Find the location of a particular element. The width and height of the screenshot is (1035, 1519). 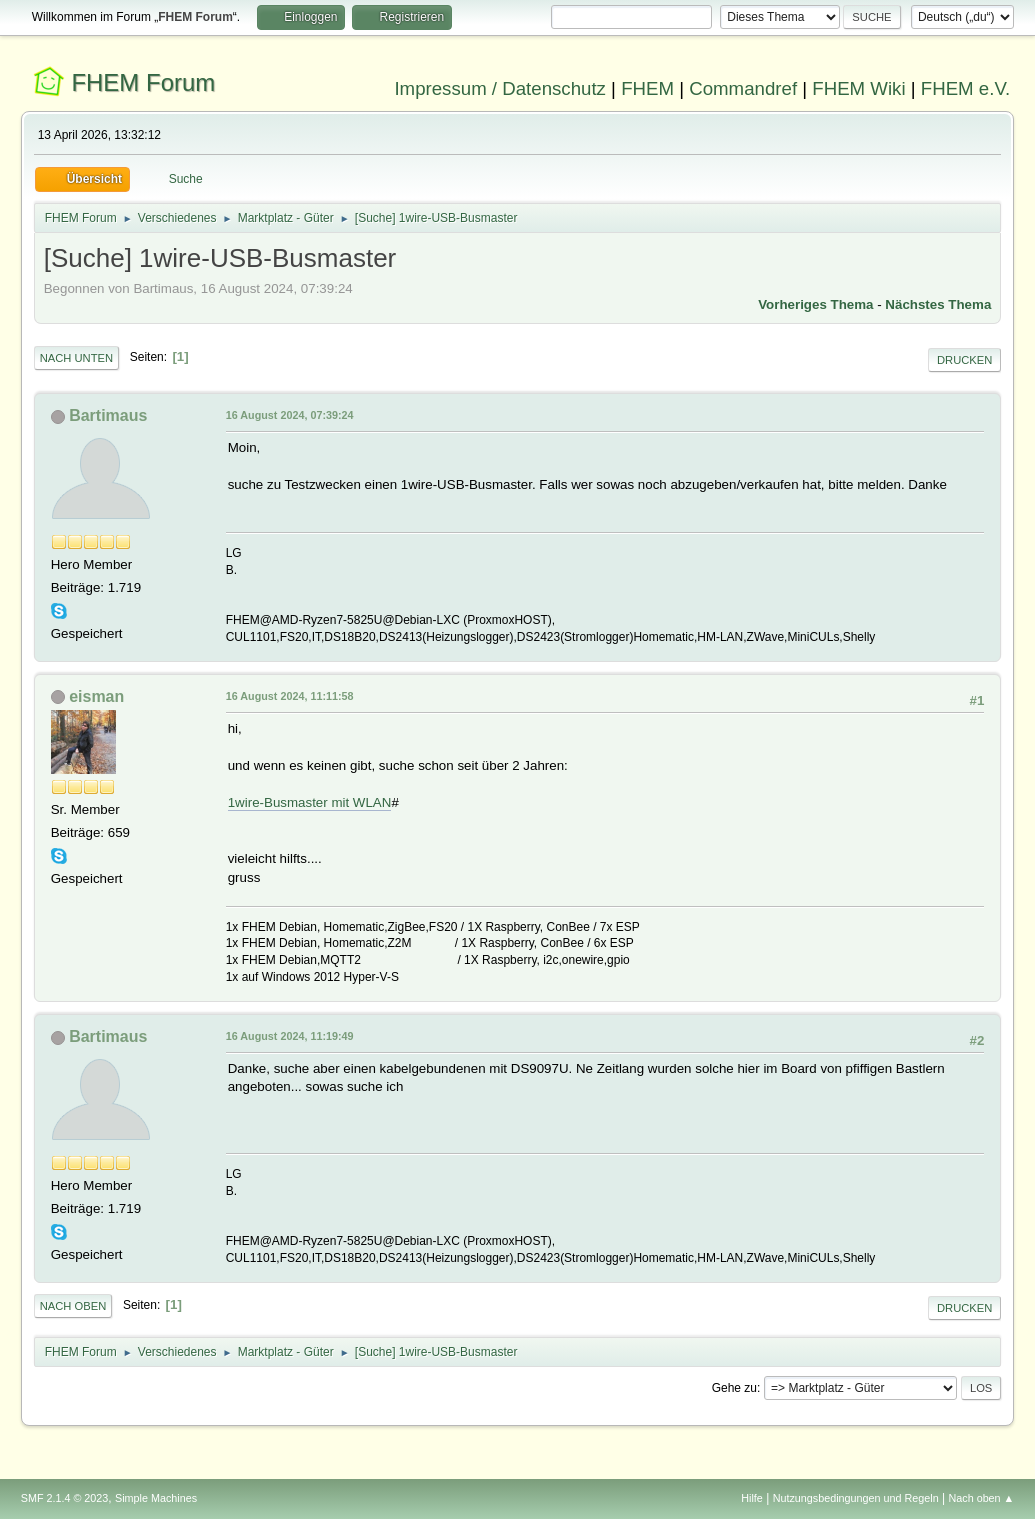

Nächstes Thema is located at coordinates (938, 304).